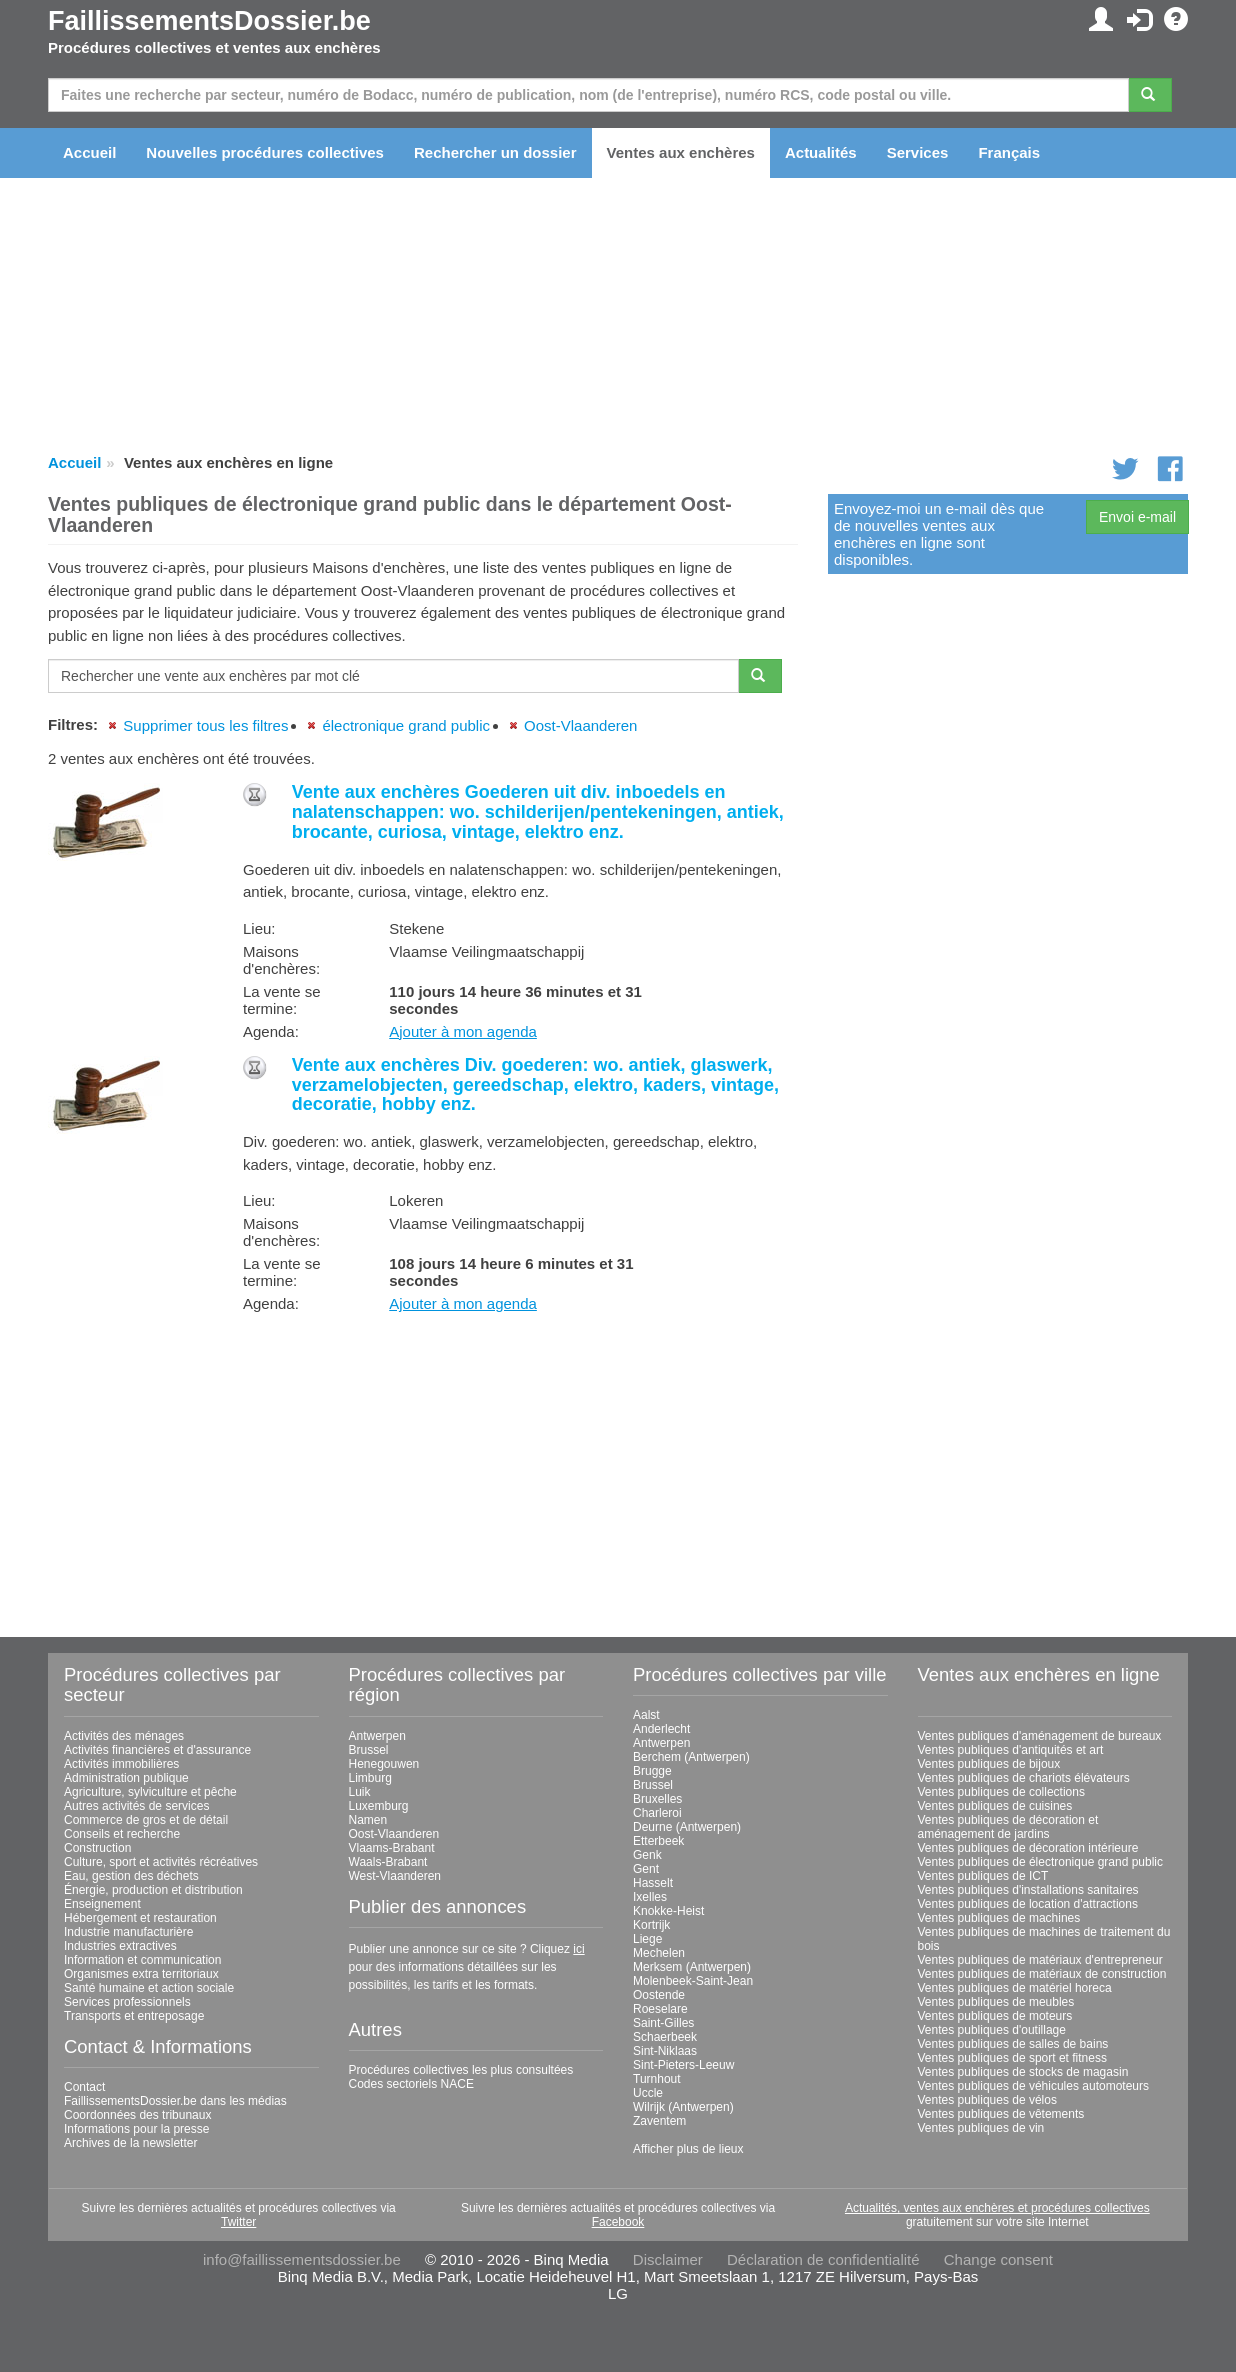  I want to click on Activités des ménages, so click(124, 1736).